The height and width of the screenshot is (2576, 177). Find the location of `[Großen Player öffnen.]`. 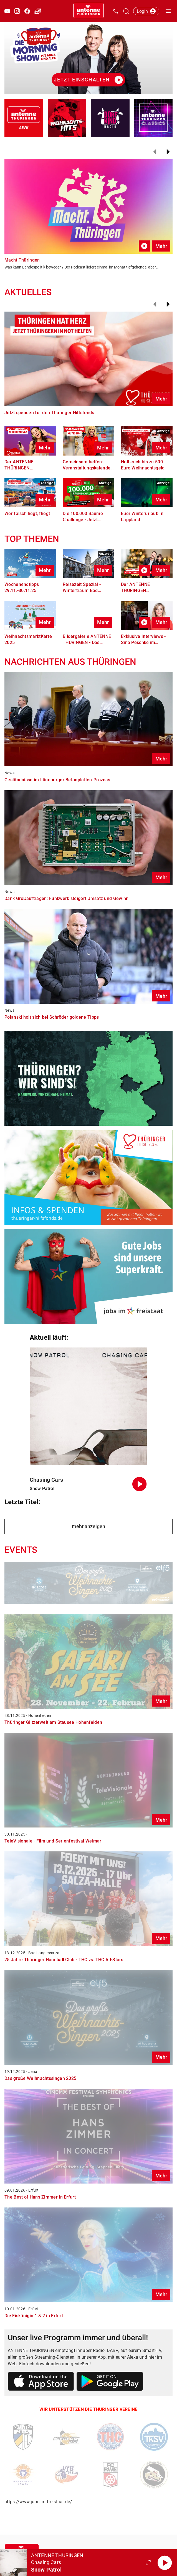

[Großen Player öffnen.] is located at coordinates (148, 2562).